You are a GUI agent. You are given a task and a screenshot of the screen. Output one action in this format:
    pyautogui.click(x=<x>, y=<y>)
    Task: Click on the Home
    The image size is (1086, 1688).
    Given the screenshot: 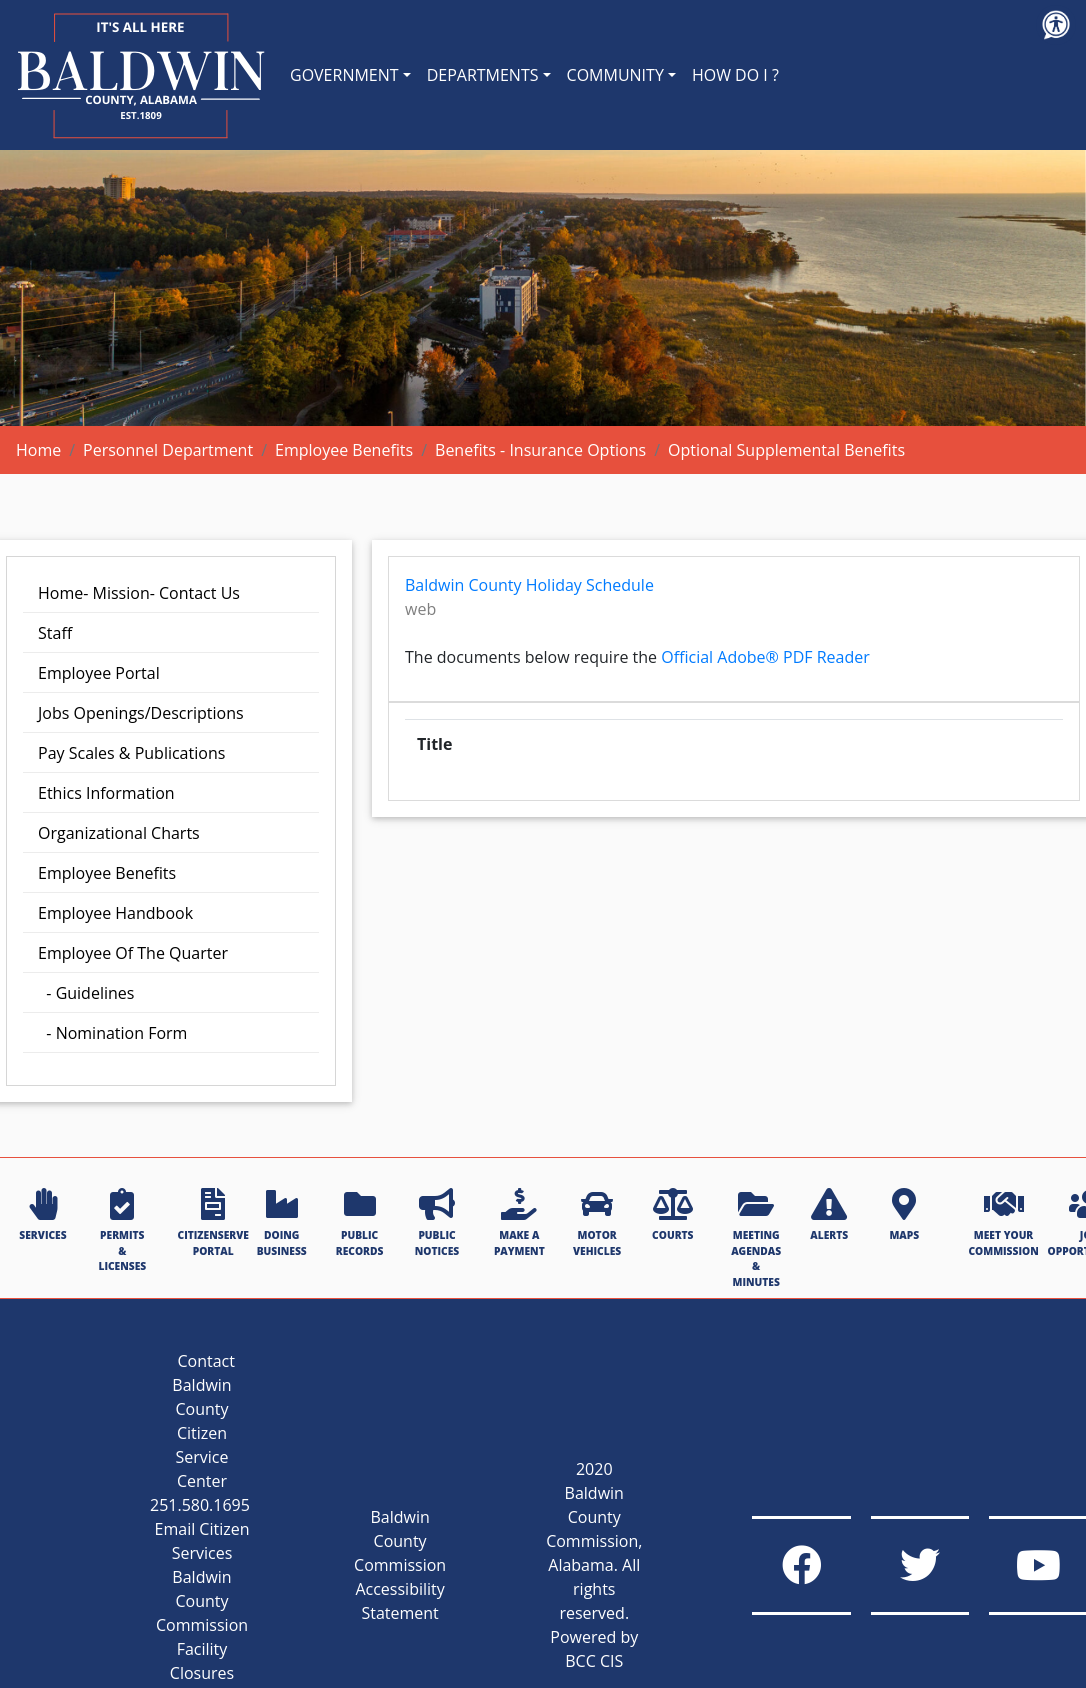 What is the action you would take?
    pyautogui.click(x=38, y=450)
    